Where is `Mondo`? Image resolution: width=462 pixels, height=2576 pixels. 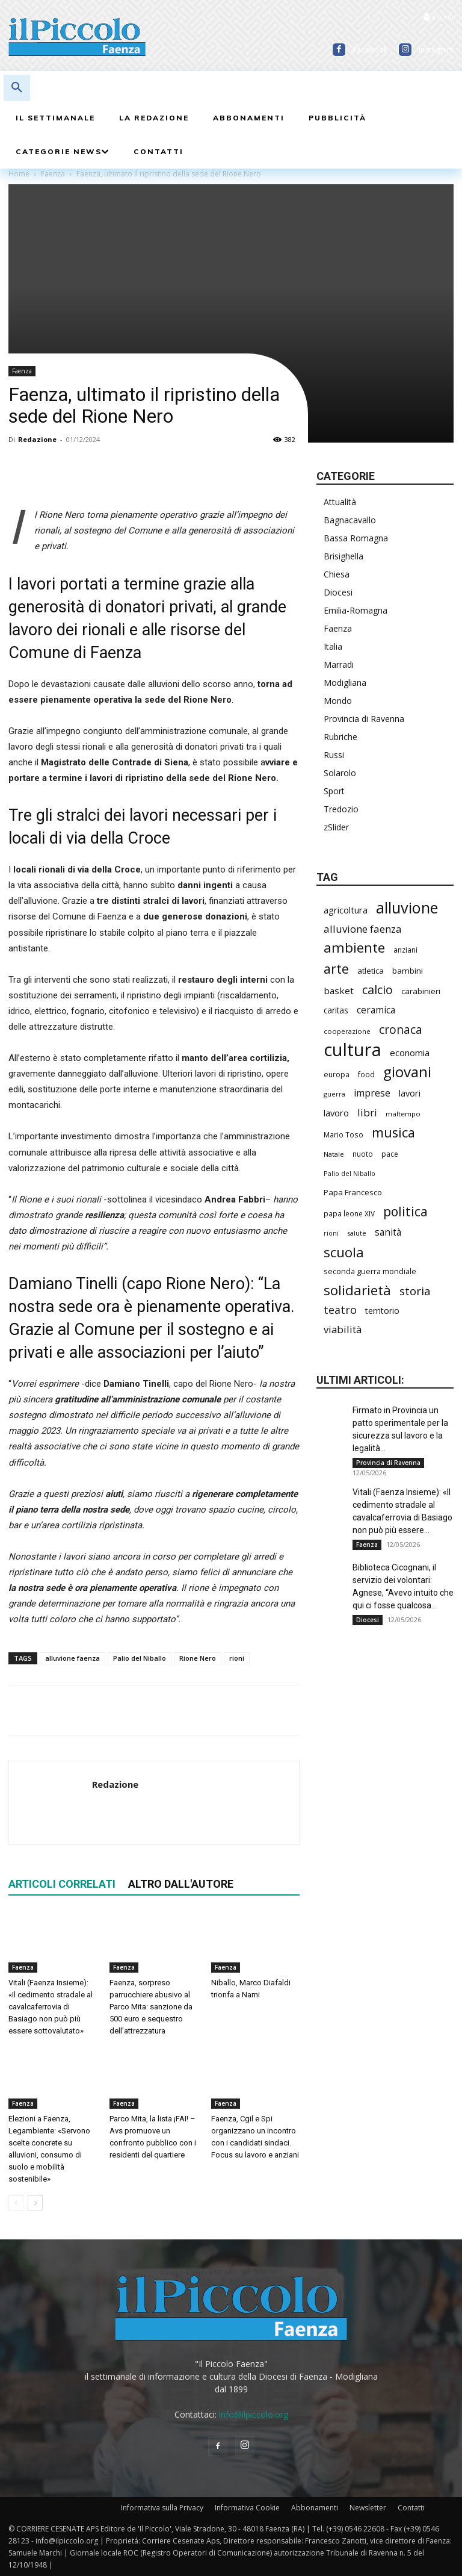
Mondo is located at coordinates (338, 700).